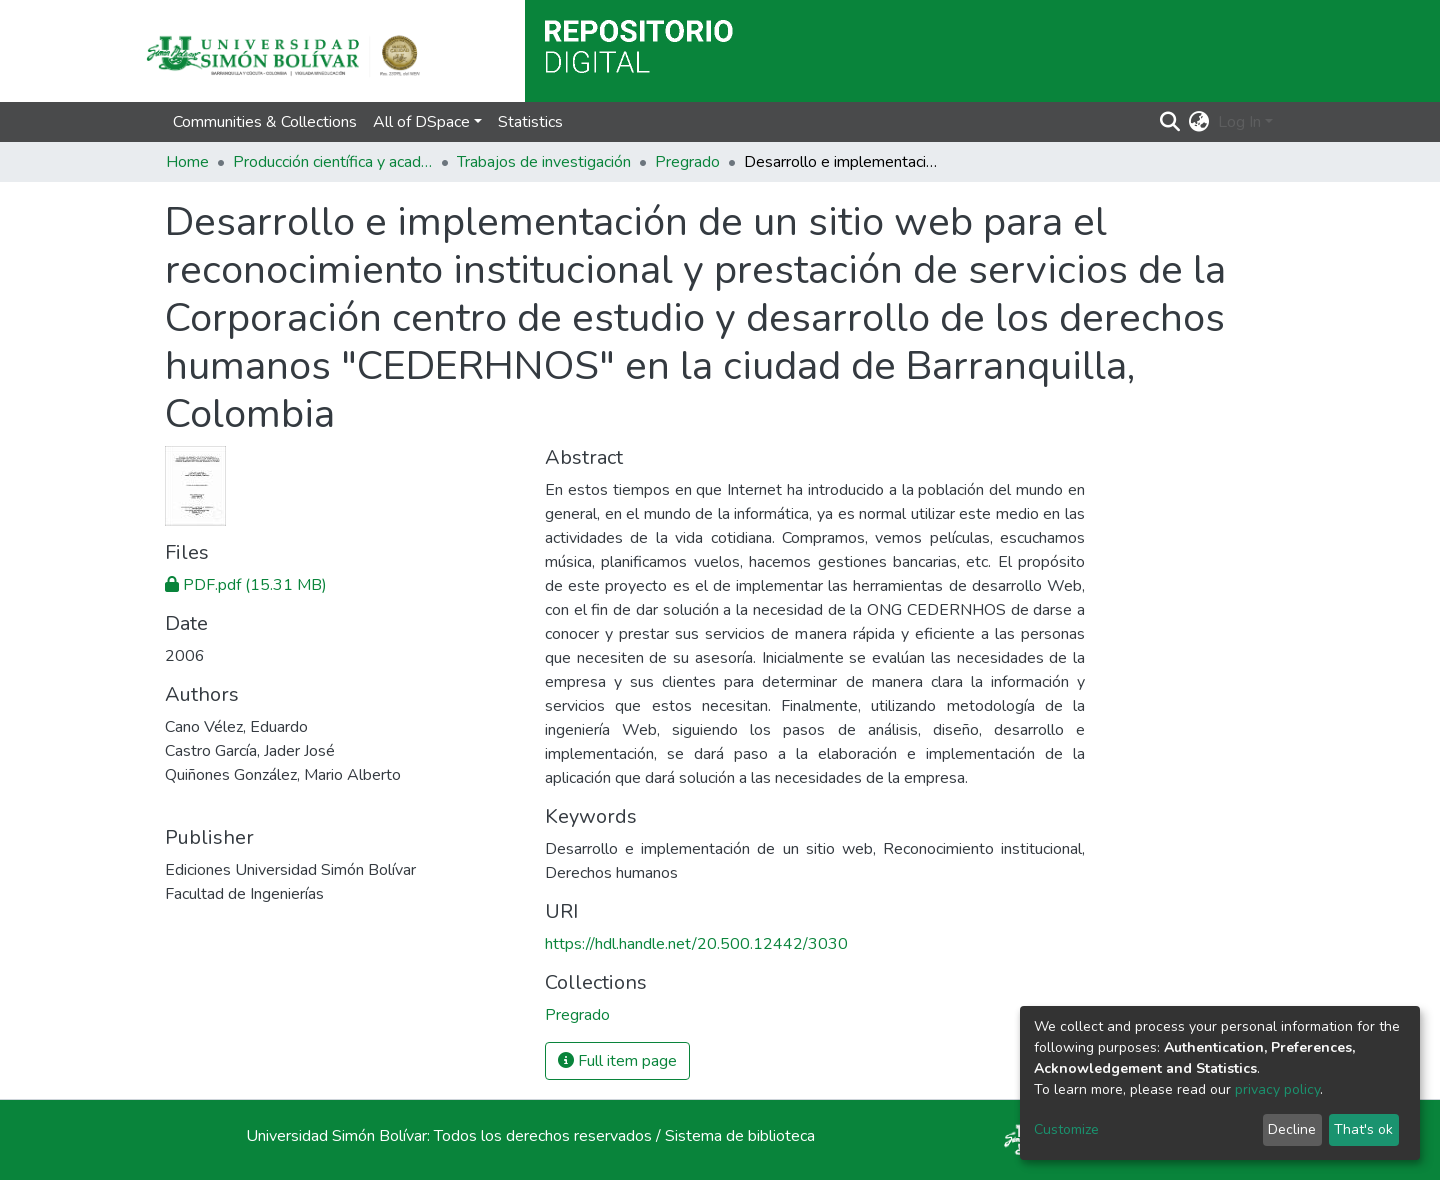 This screenshot has height=1180, width=1440. Describe the element at coordinates (617, 1061) in the screenshot. I see `Full item page [button]` at that location.